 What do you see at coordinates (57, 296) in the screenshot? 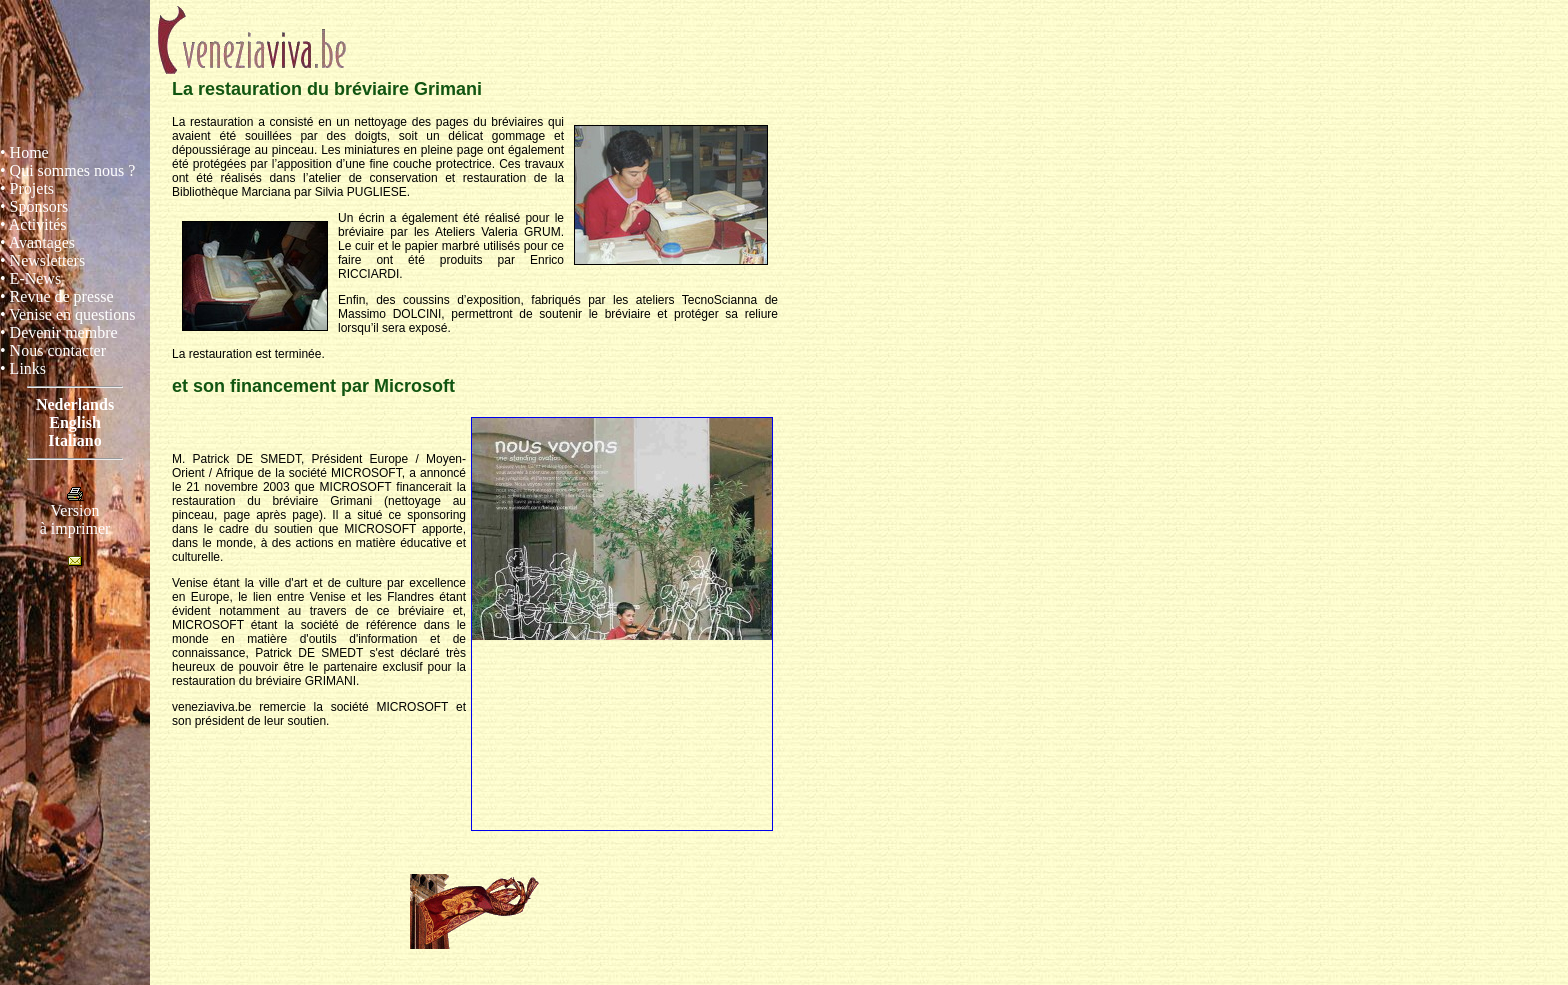
I see `• Revue de presse` at bounding box center [57, 296].